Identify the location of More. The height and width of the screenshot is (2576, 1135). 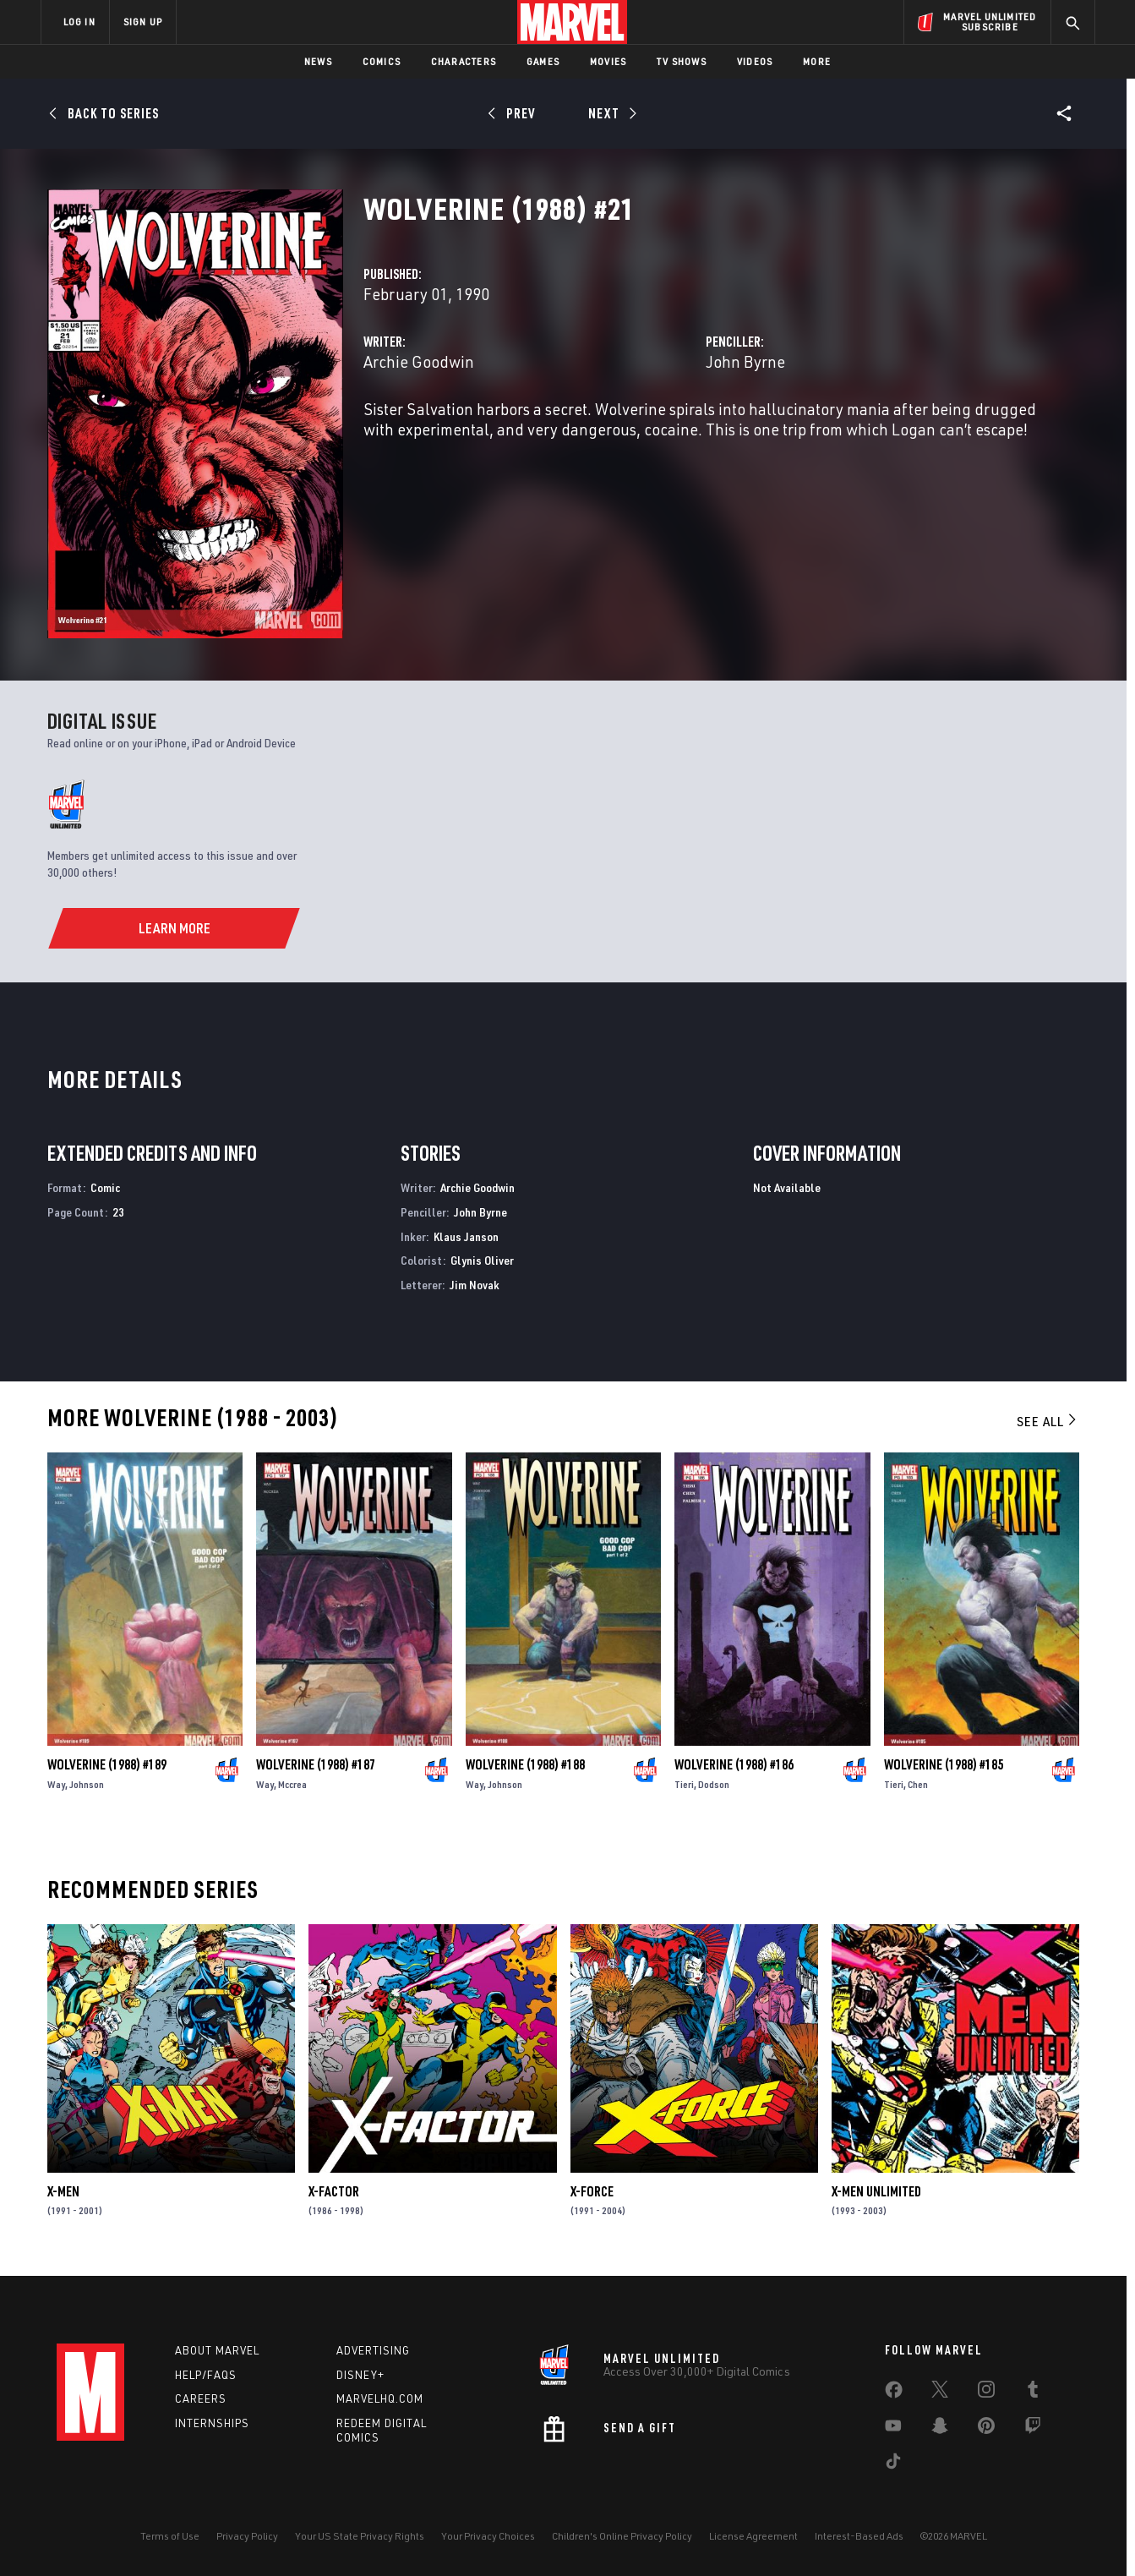
(817, 61).